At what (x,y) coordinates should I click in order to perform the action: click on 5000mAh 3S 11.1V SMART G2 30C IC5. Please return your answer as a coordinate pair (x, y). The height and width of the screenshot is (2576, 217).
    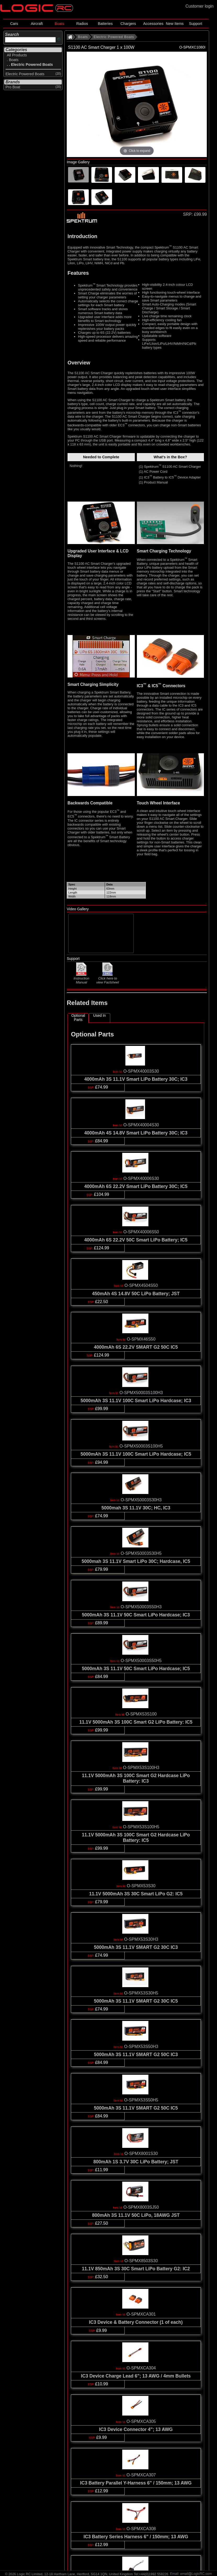
    Looking at the image, I should click on (136, 2001).